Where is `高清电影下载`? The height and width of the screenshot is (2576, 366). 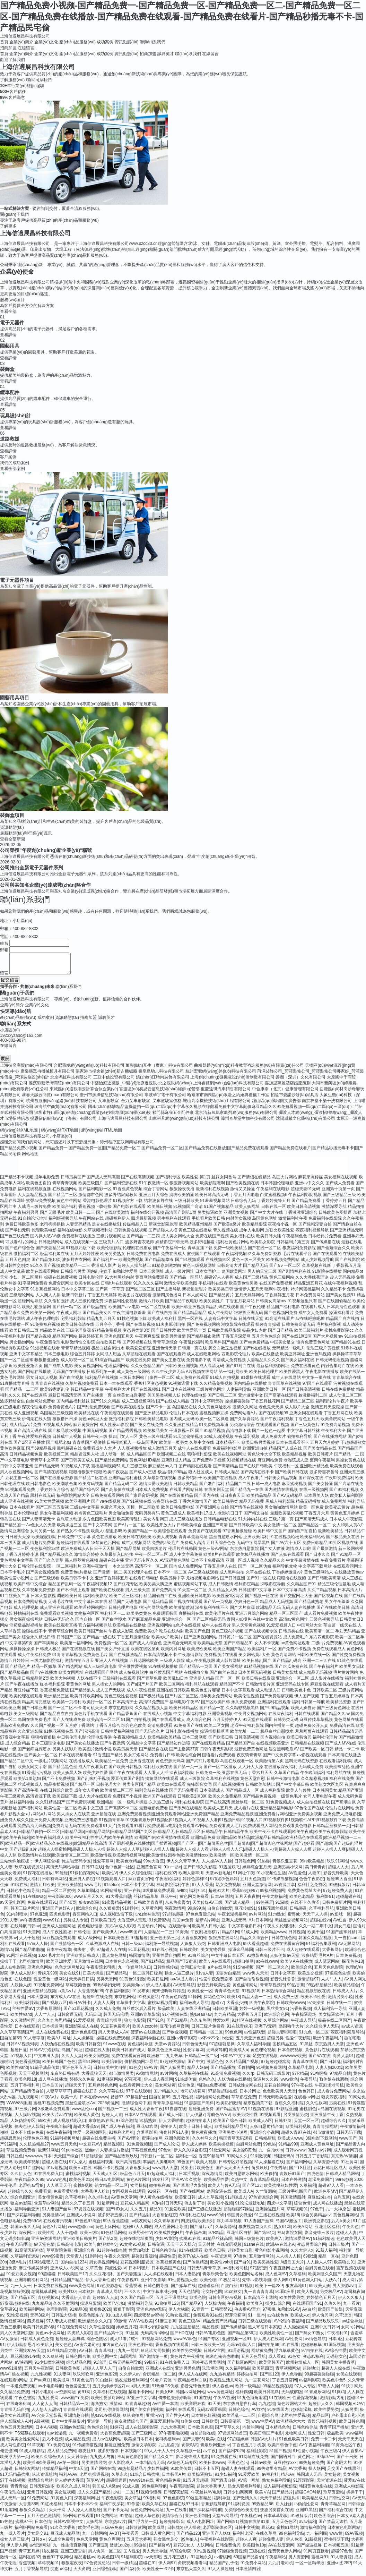 高清电影下载 is located at coordinates (238, 1434).